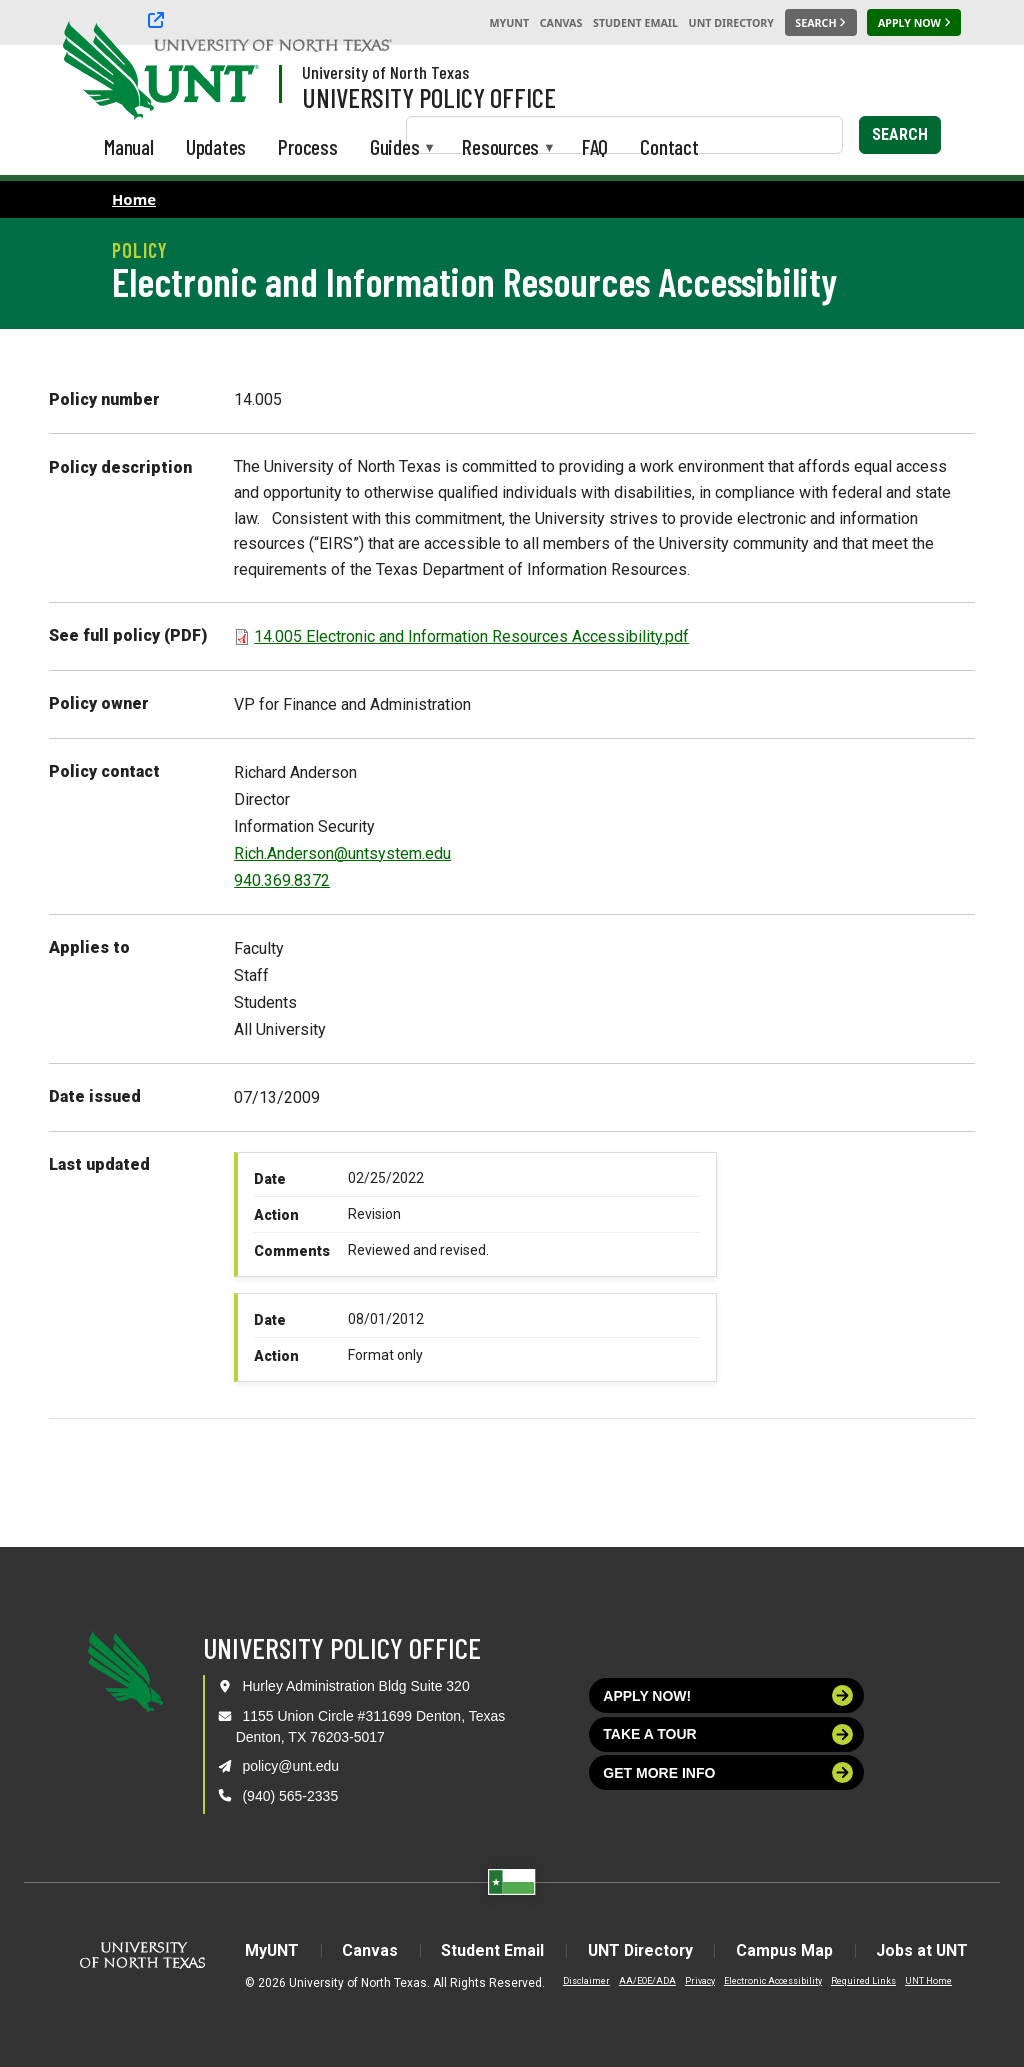 This screenshot has height=2067, width=1024. I want to click on UNT Home, so click(923, 1981).